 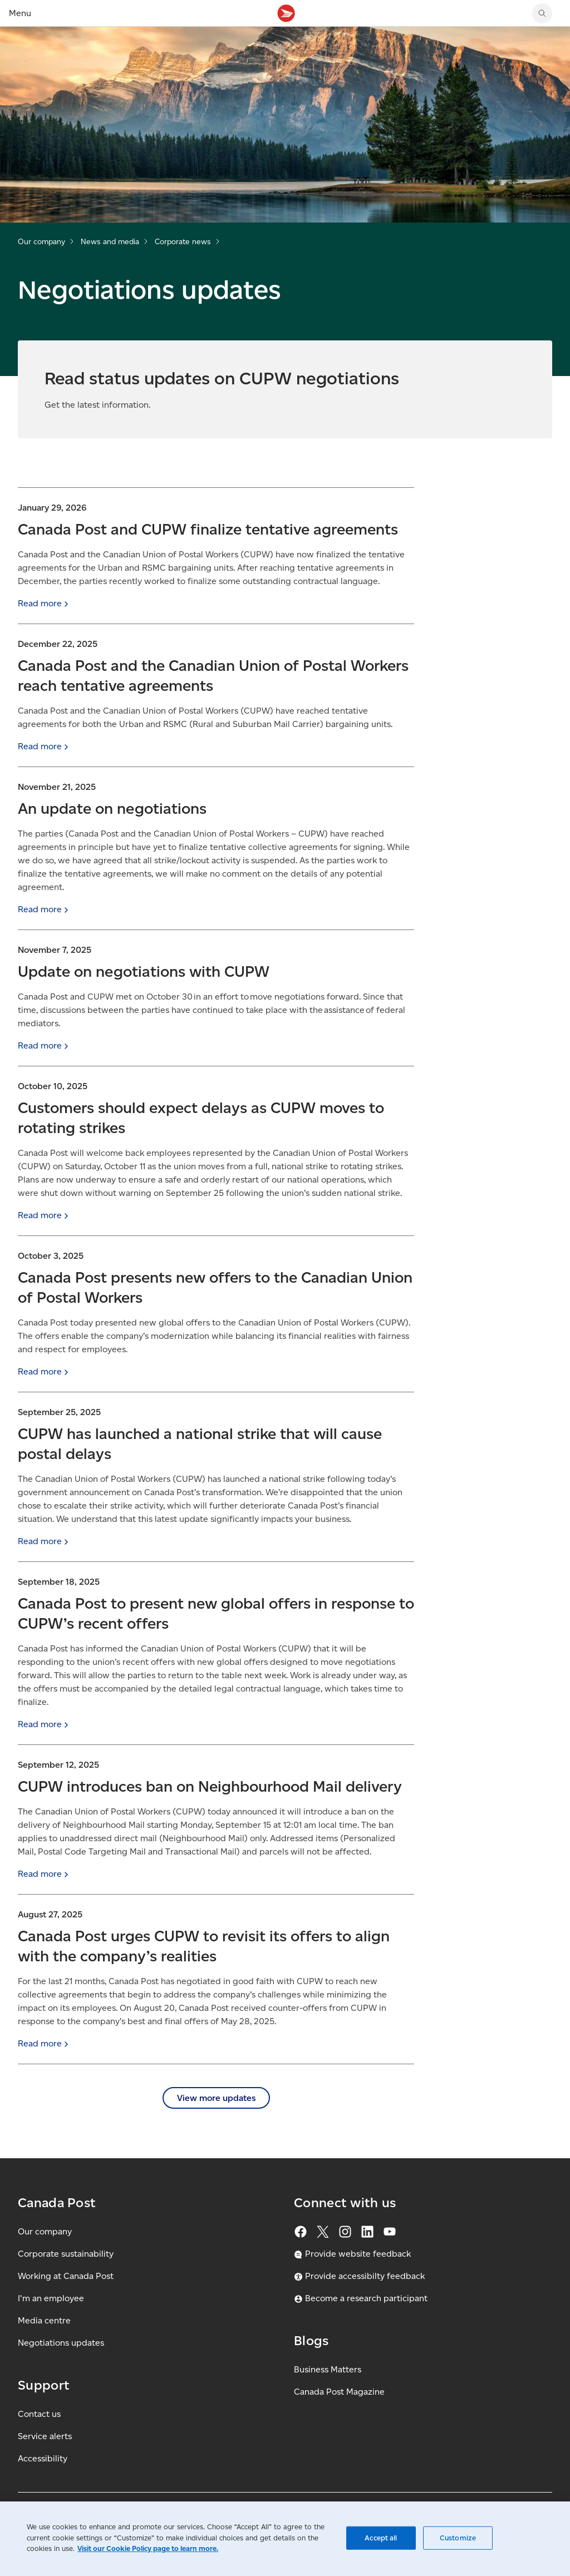 What do you see at coordinates (66, 2253) in the screenshot?
I see `Corporate sustainability` at bounding box center [66, 2253].